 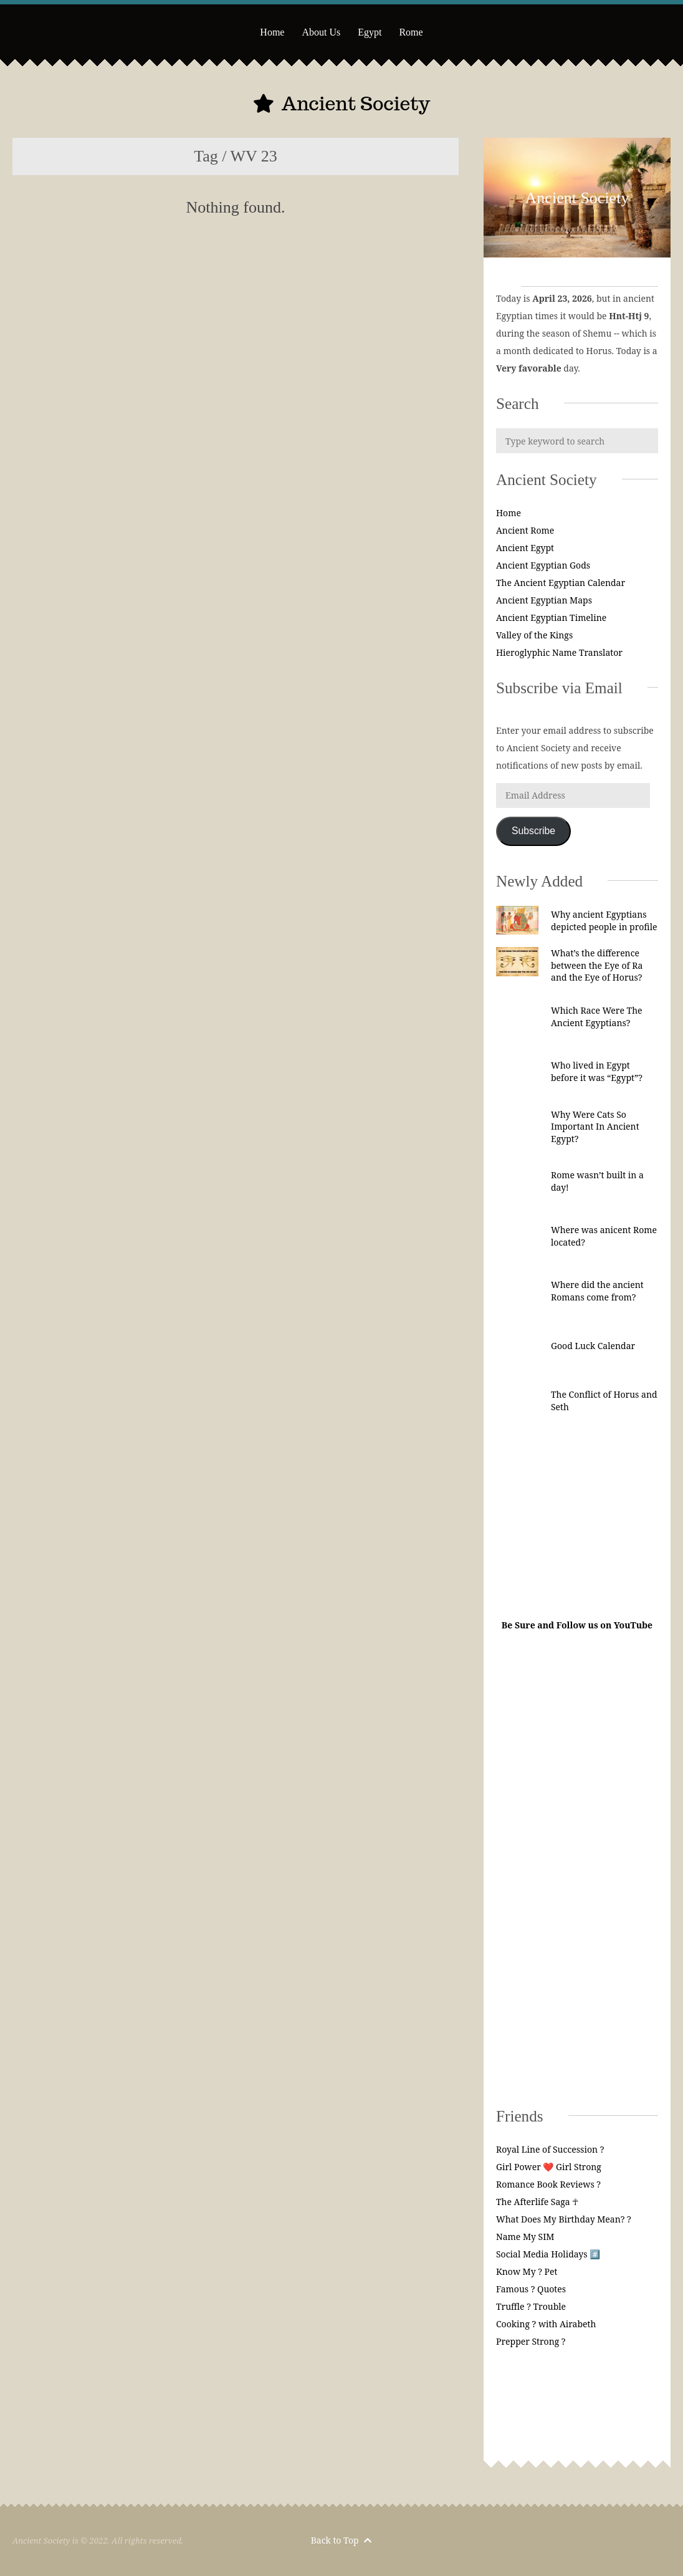 I want to click on Name My SIM, so click(x=525, y=2236).